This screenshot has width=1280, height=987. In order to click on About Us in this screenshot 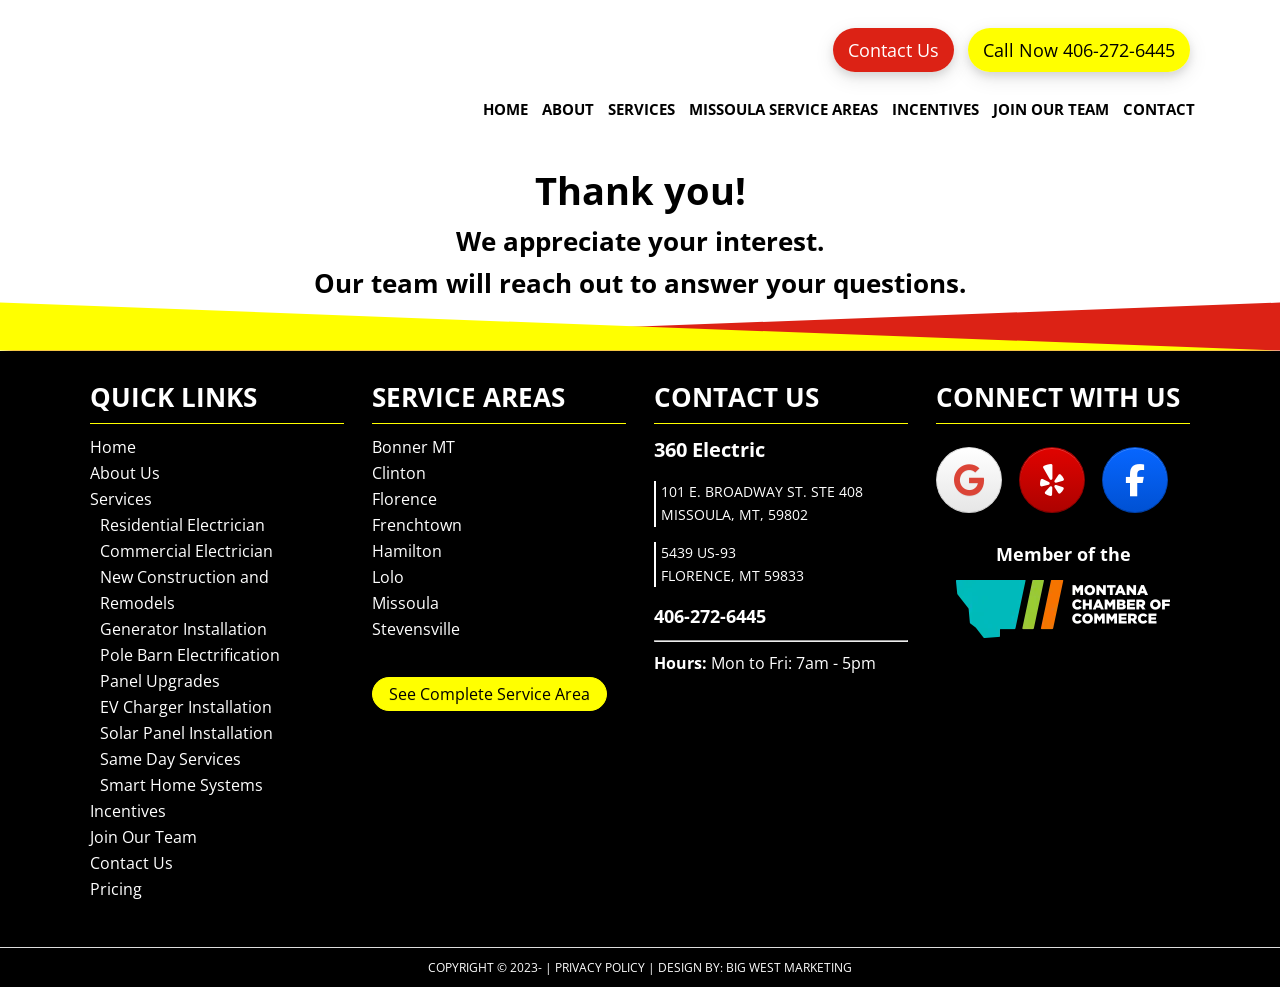, I will do `click(125, 473)`.